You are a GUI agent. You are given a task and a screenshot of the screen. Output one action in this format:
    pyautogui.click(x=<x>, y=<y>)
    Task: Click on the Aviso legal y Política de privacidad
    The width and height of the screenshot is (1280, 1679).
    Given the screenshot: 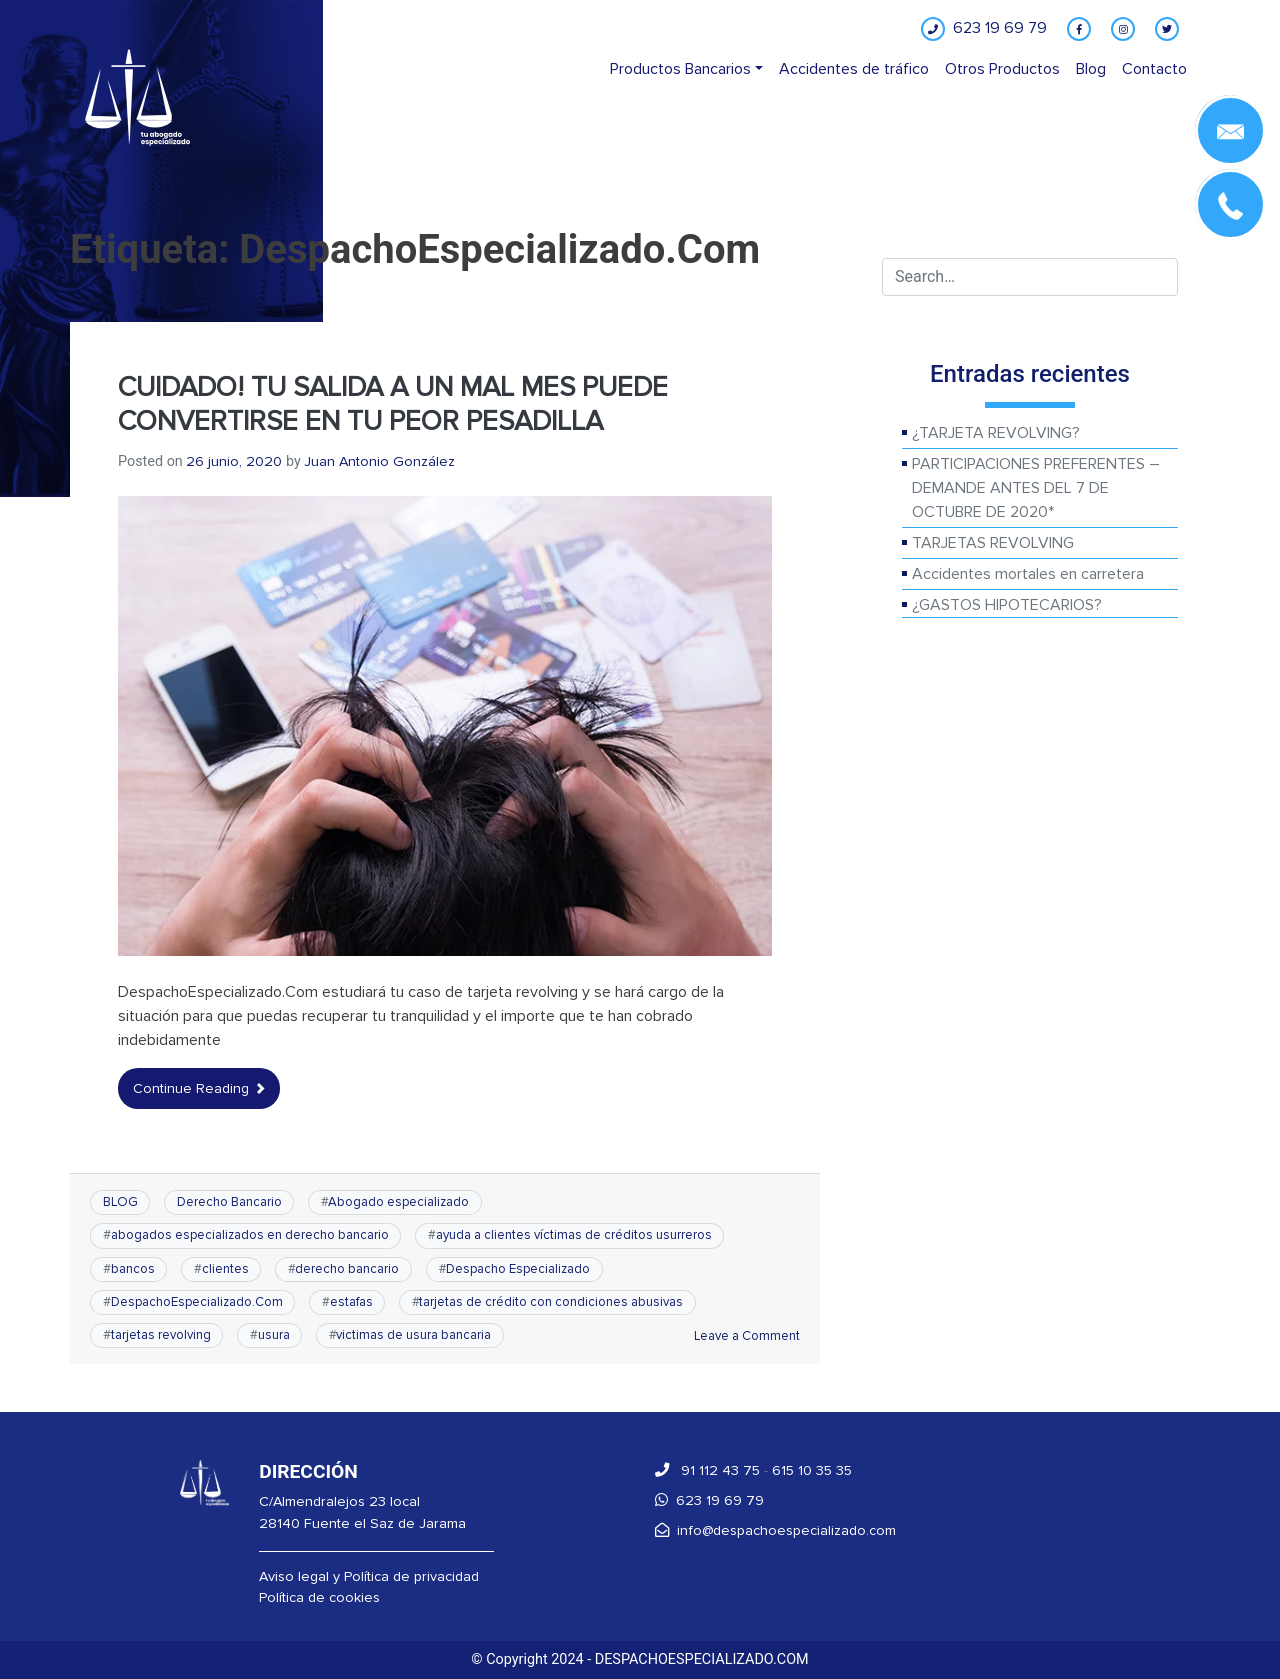 What is the action you would take?
    pyautogui.click(x=369, y=1576)
    